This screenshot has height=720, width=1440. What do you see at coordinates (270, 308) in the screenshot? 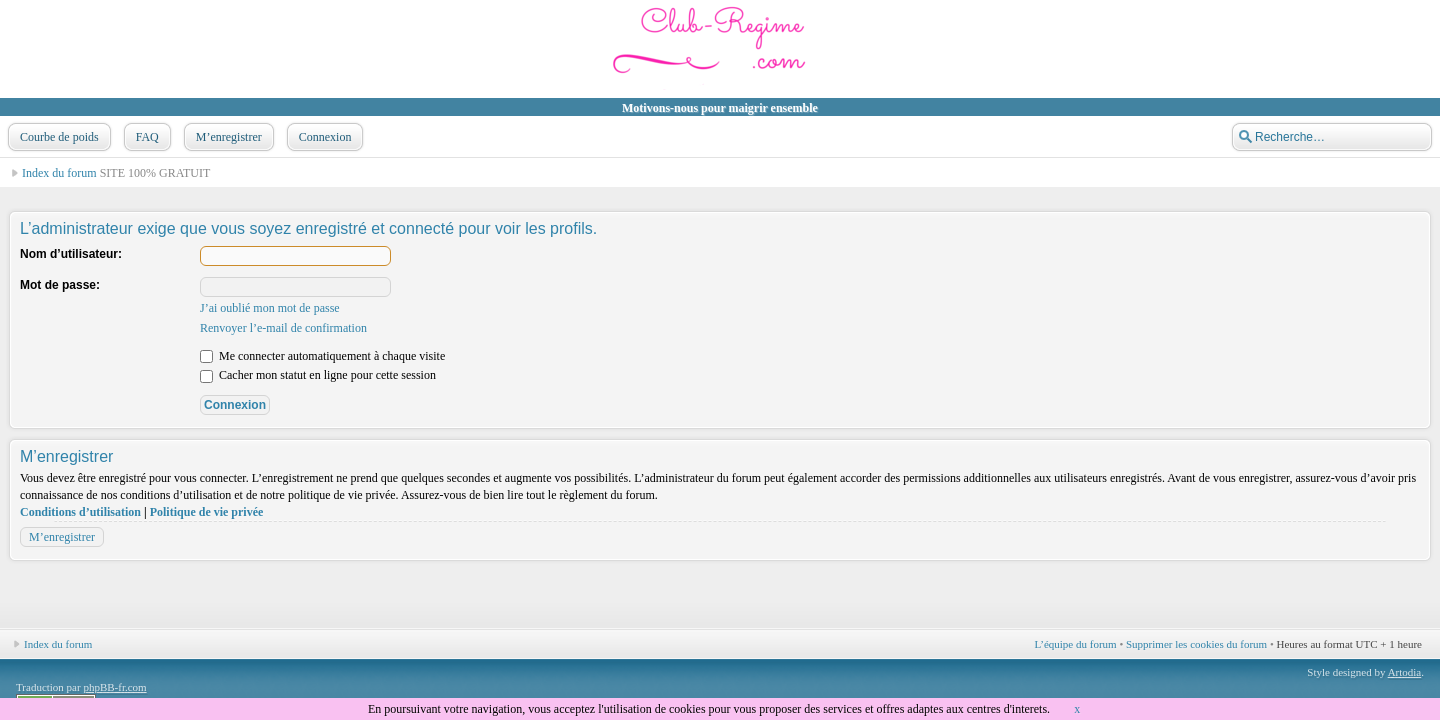
I see `J’ai oublié mon mot de passe` at bounding box center [270, 308].